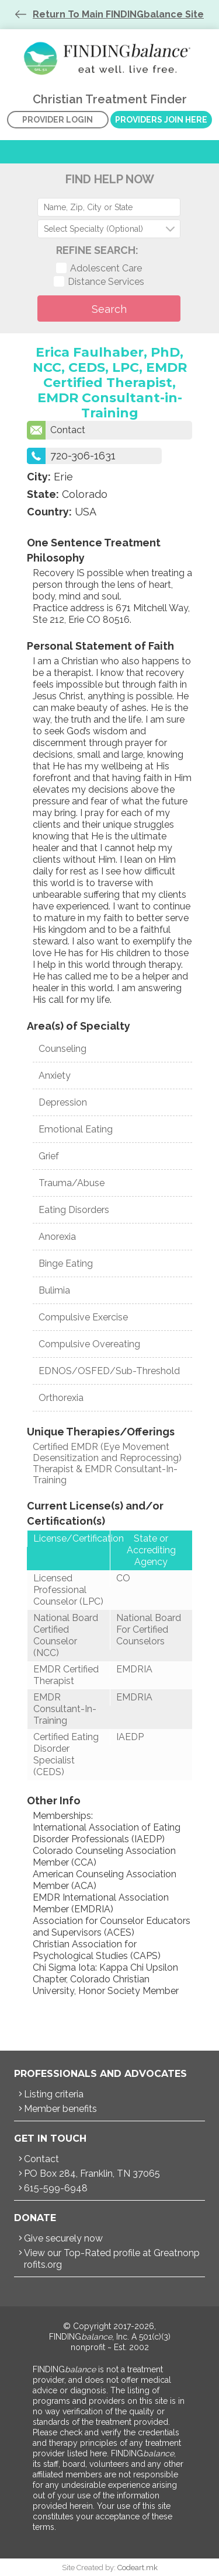  I want to click on Provider Login, so click(57, 119).